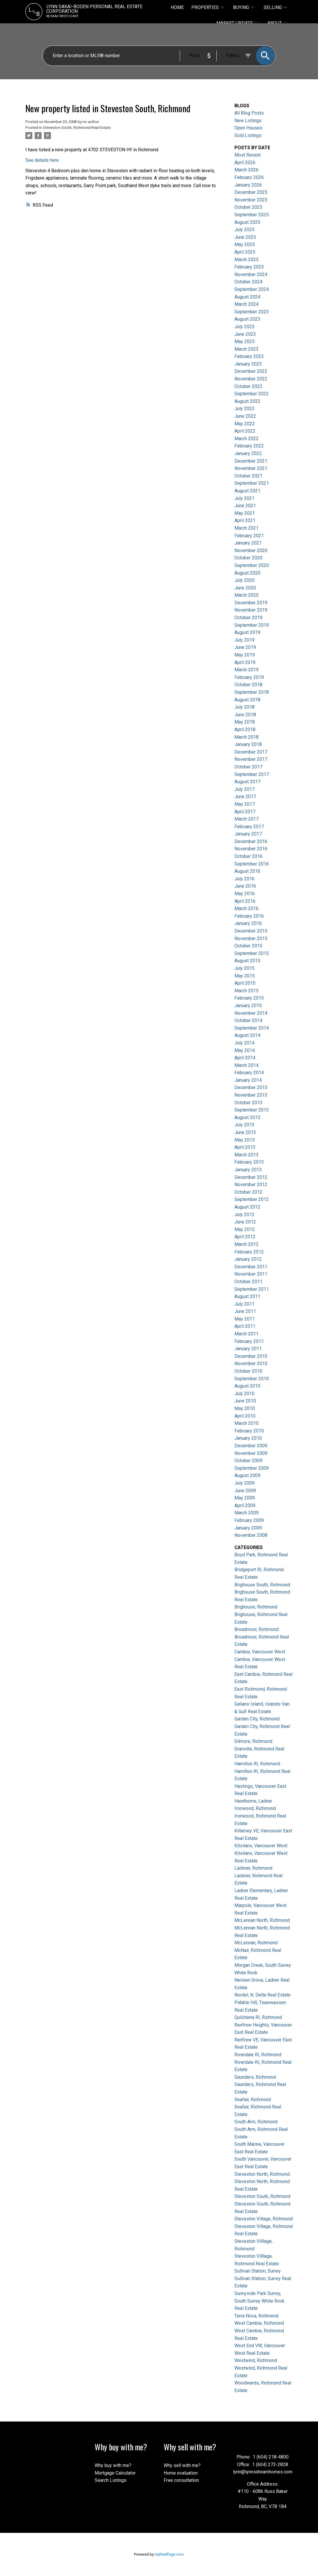  Describe the element at coordinates (249, 113) in the screenshot. I see `All Blog Posts` at that location.